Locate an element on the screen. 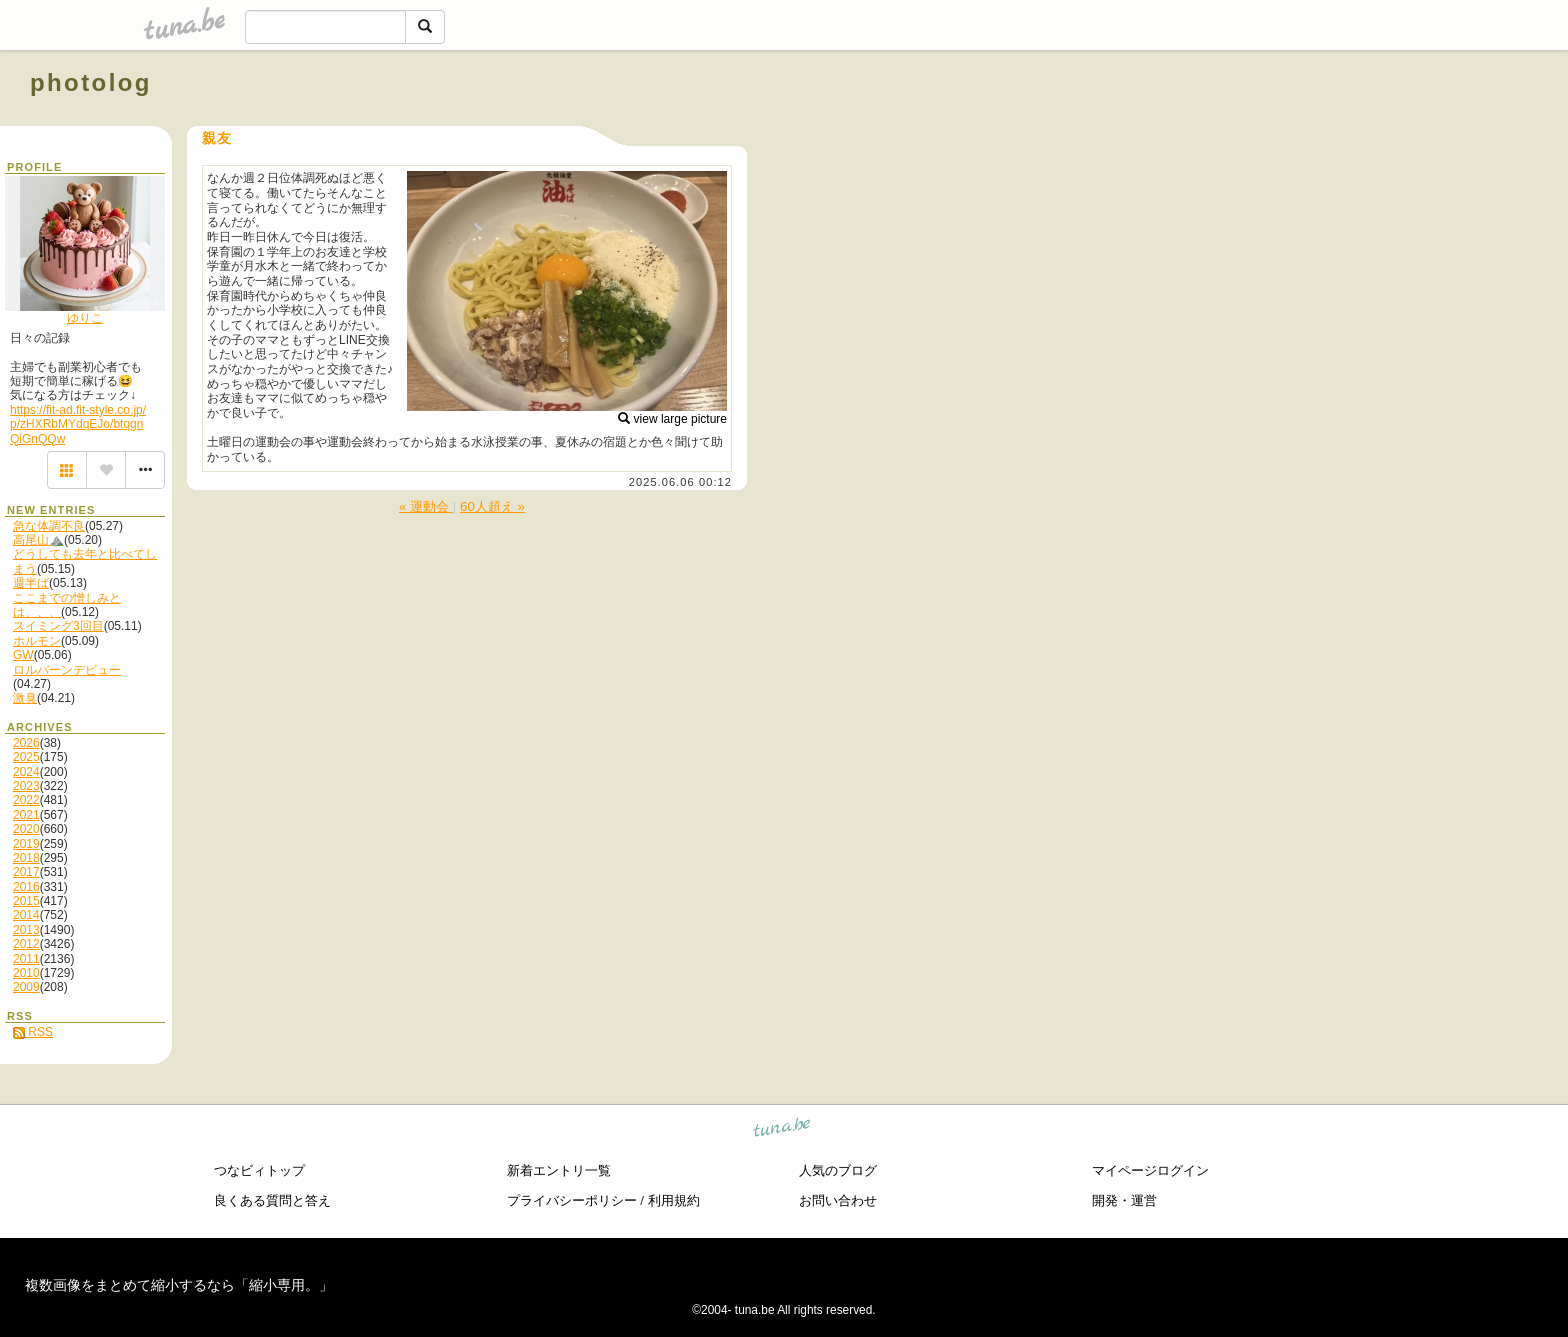 This screenshot has width=1568, height=1337. 開発・運営 is located at coordinates (1124, 1200).